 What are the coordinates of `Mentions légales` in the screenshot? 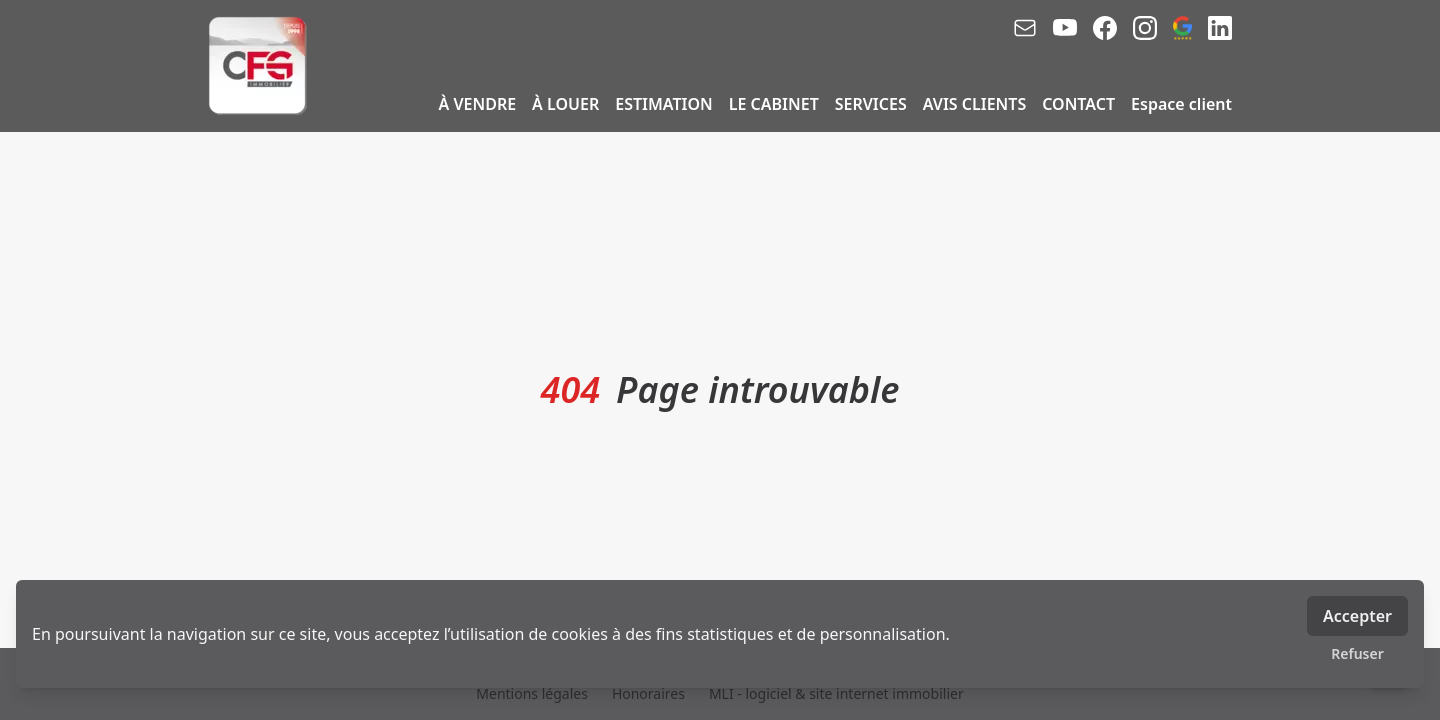 It's located at (532, 693).